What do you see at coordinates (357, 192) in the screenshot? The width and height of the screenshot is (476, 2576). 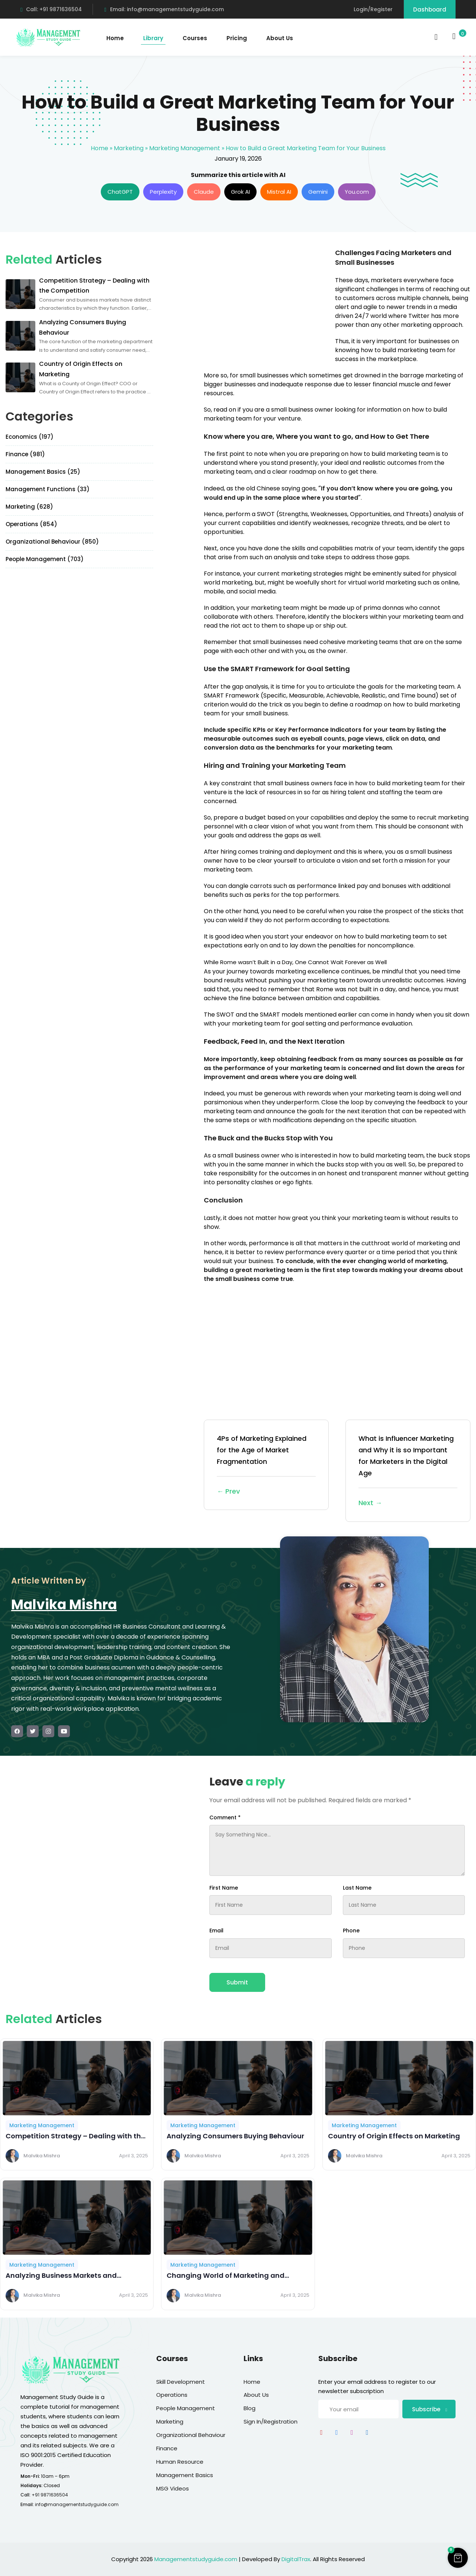 I see `You.com` at bounding box center [357, 192].